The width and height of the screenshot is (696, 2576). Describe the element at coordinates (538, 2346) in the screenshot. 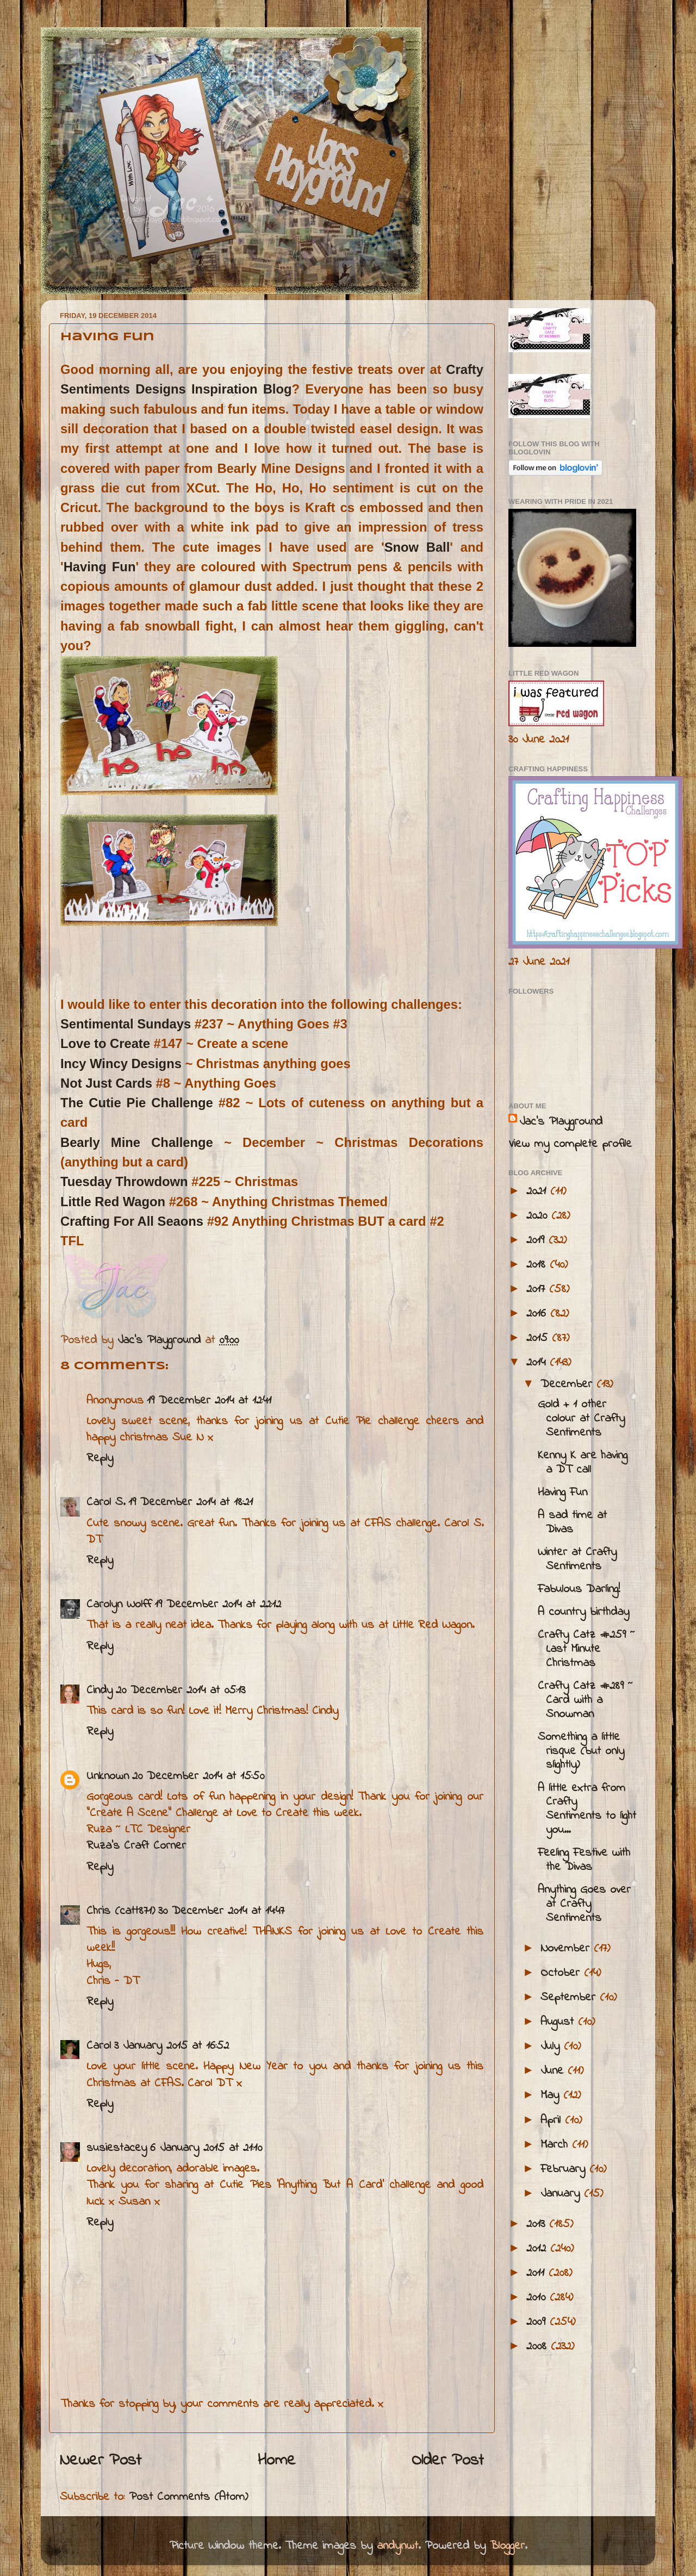

I see `2008` at that location.